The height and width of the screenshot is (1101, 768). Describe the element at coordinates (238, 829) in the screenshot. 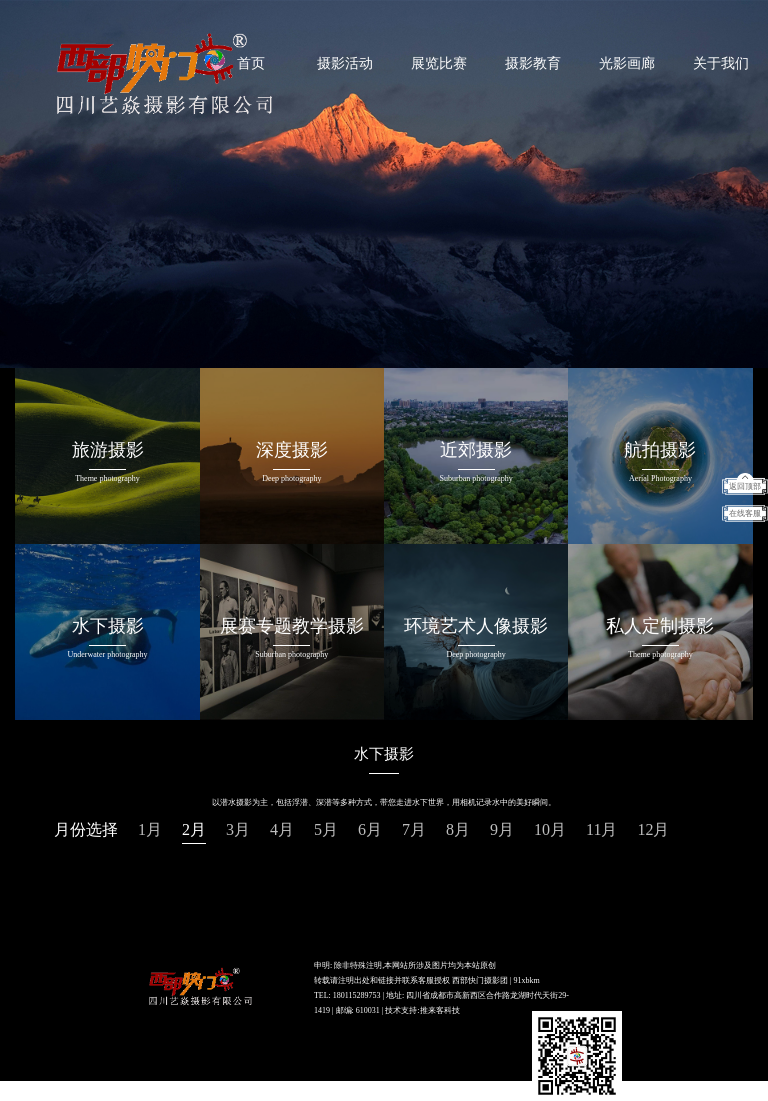

I see `3月` at that location.